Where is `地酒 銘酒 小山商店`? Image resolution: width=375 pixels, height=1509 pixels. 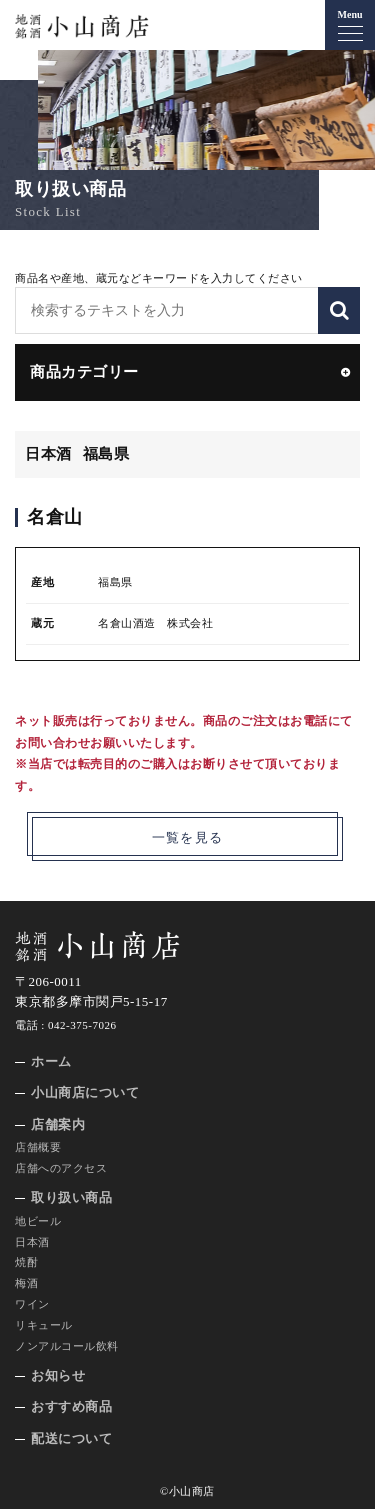
地酒 銘酒 小山商店 is located at coordinates (82, 26).